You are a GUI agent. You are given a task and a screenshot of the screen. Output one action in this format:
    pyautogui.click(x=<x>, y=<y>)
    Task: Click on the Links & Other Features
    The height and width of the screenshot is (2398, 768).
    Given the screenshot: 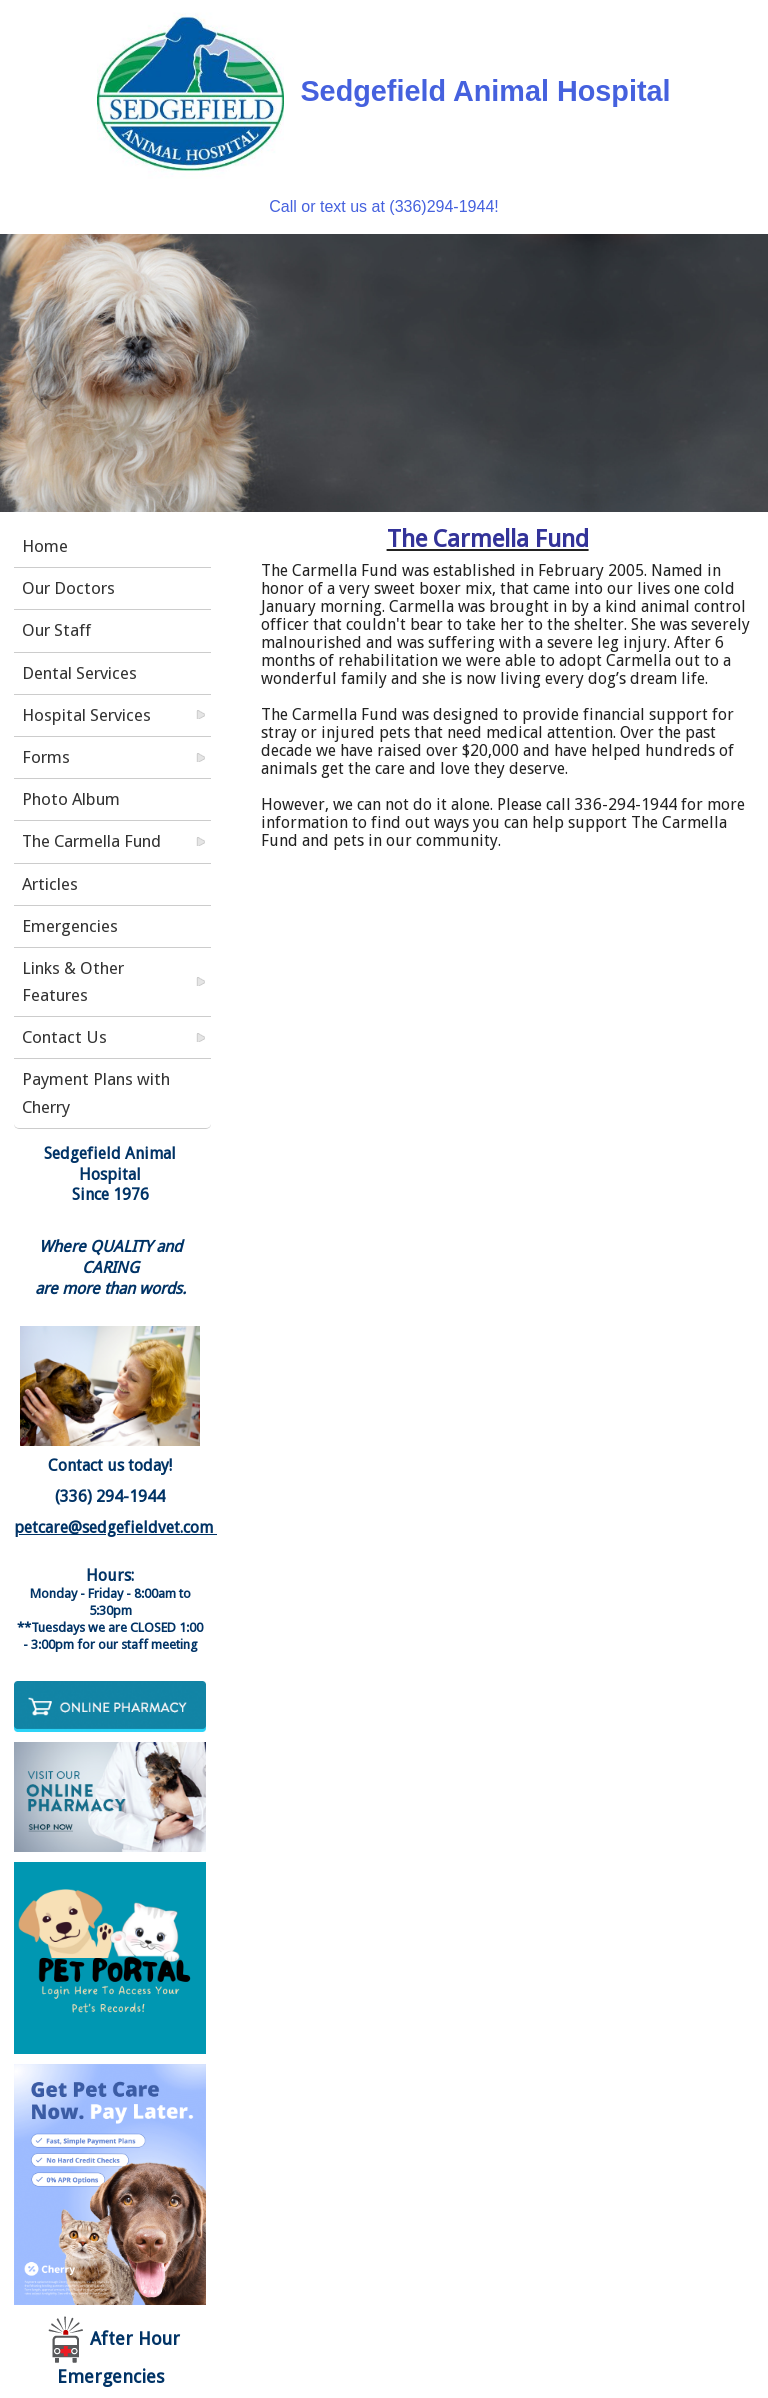 What is the action you would take?
    pyautogui.click(x=73, y=981)
    